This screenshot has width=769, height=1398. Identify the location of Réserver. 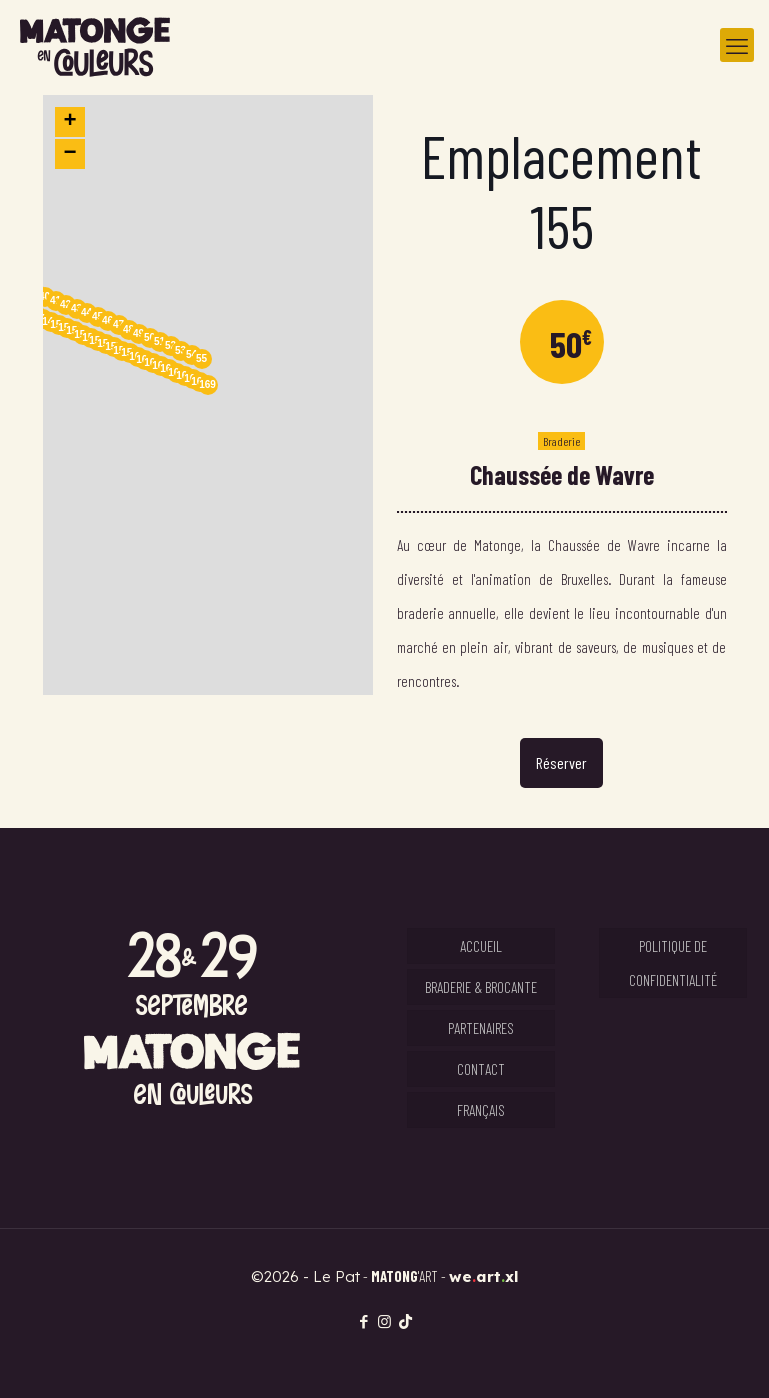
(561, 762).